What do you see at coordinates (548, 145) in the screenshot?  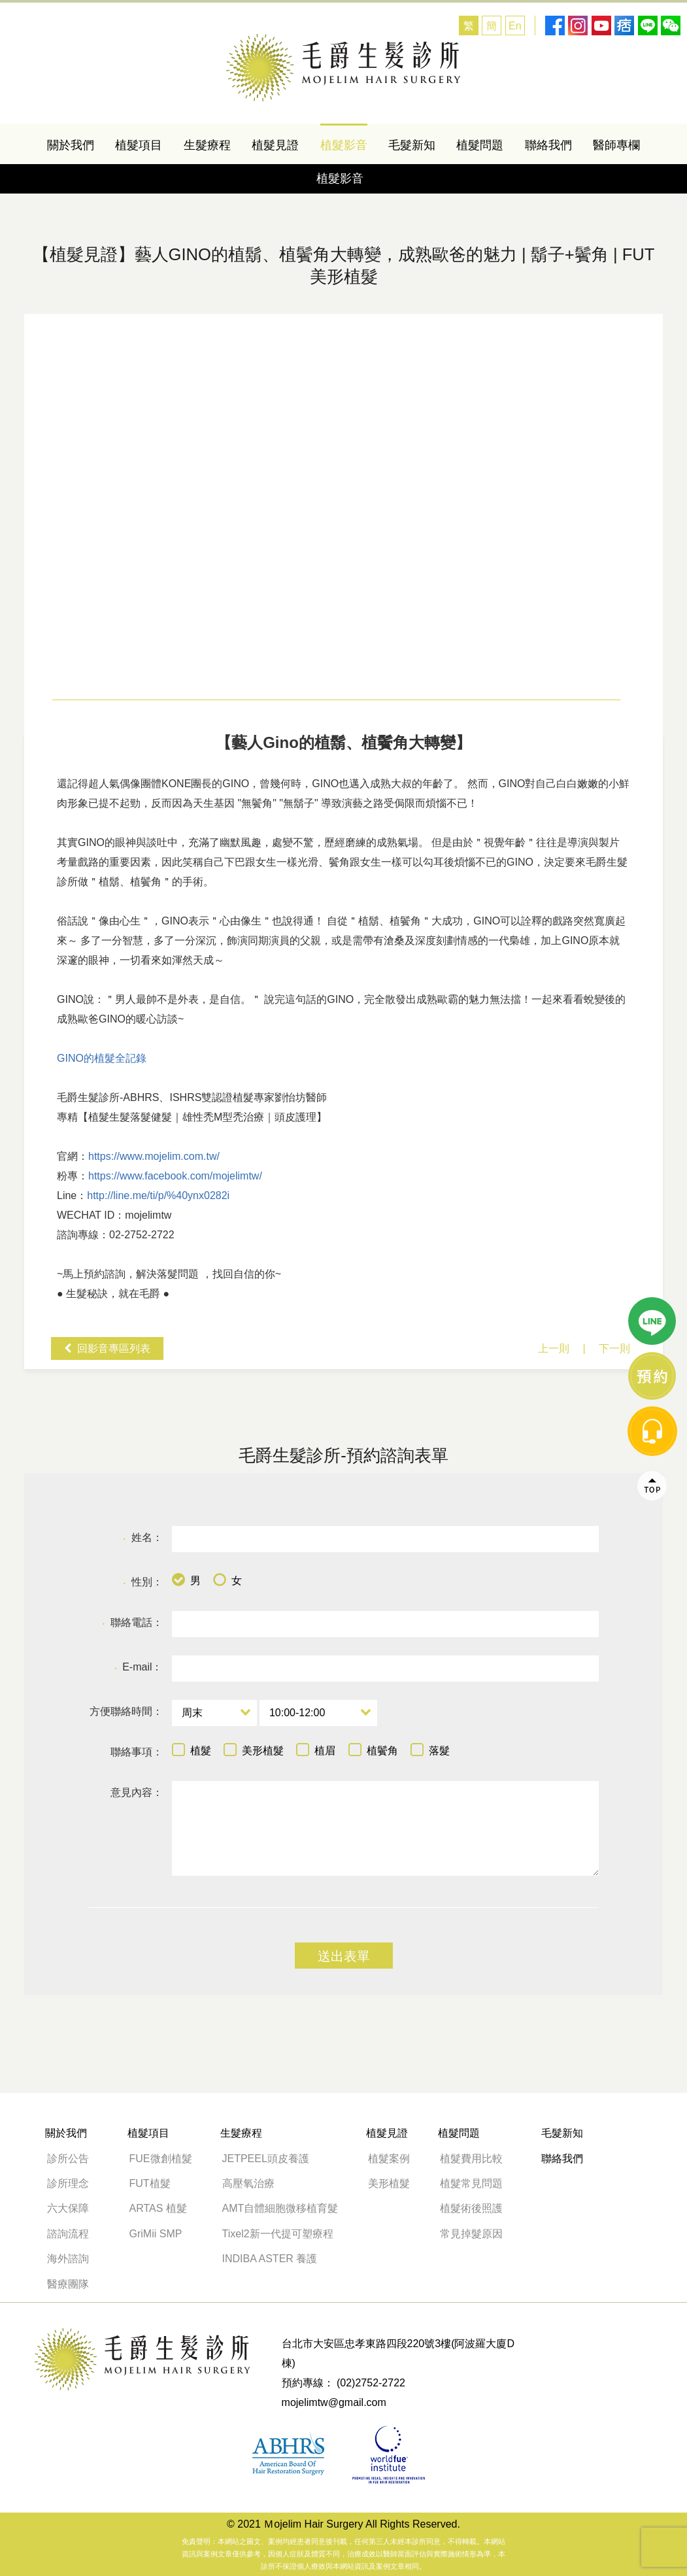 I see `聯絡我們` at bounding box center [548, 145].